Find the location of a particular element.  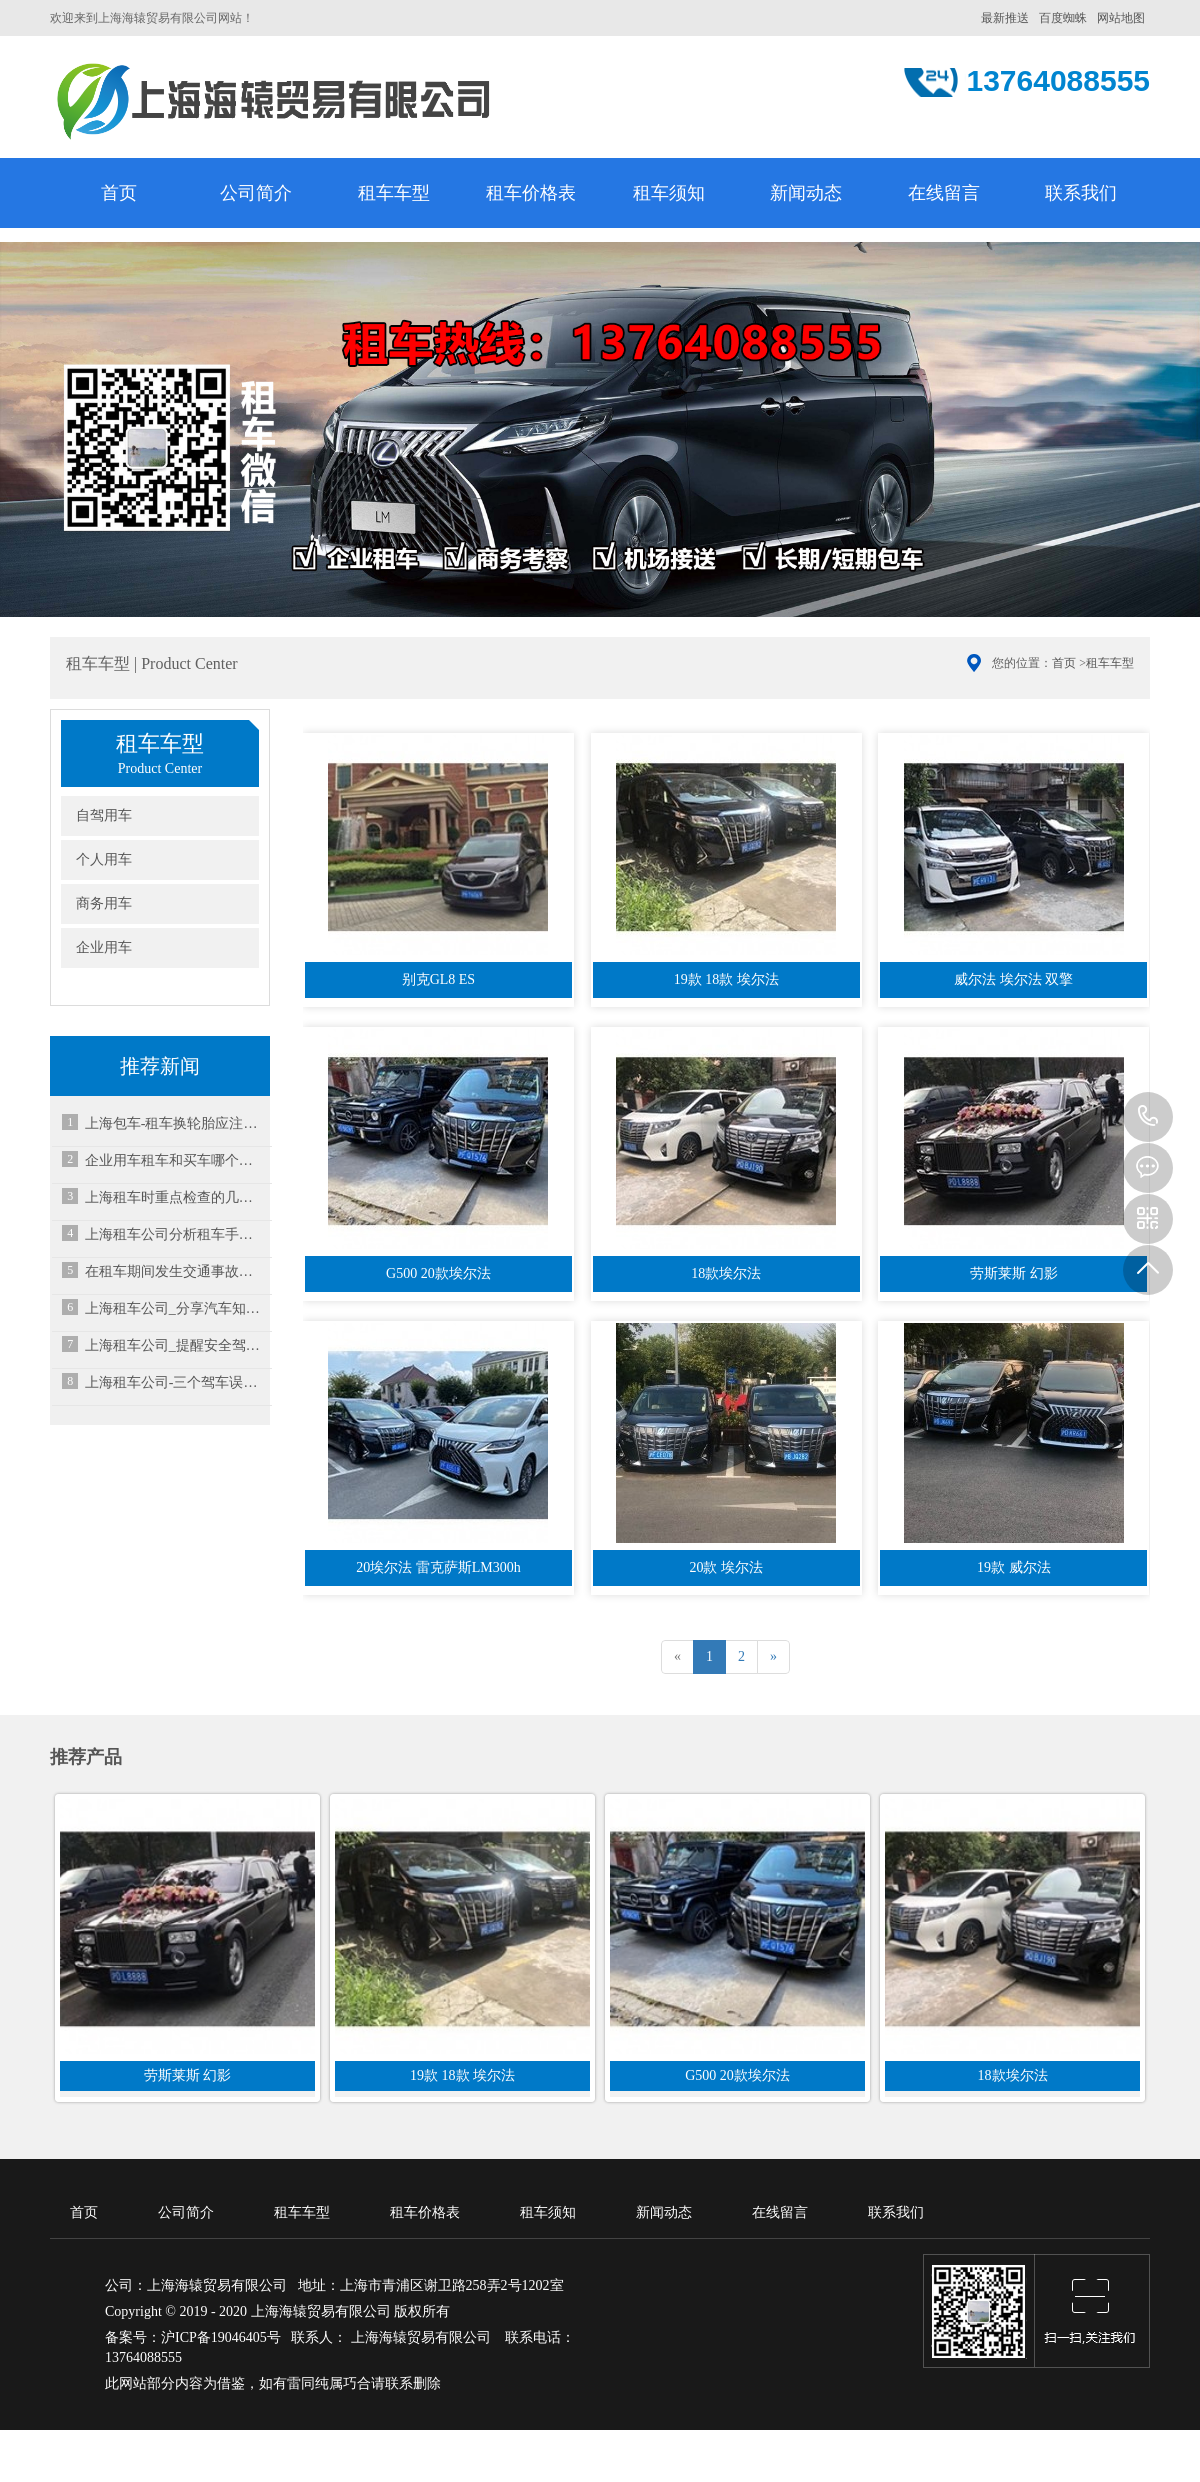

上海租车公司_提醒安全驾驶请做好汽车制动系统的检查及更换 is located at coordinates (175, 1345).